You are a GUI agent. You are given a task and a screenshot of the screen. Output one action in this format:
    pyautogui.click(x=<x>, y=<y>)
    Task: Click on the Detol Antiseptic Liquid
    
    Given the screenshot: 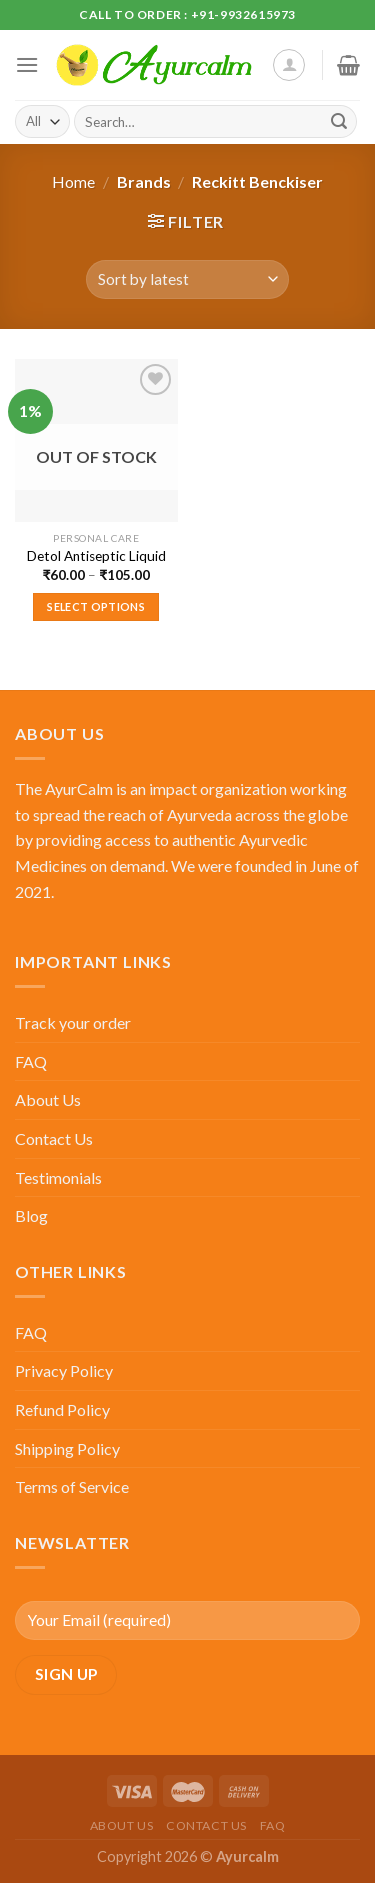 What is the action you would take?
    pyautogui.click(x=96, y=556)
    